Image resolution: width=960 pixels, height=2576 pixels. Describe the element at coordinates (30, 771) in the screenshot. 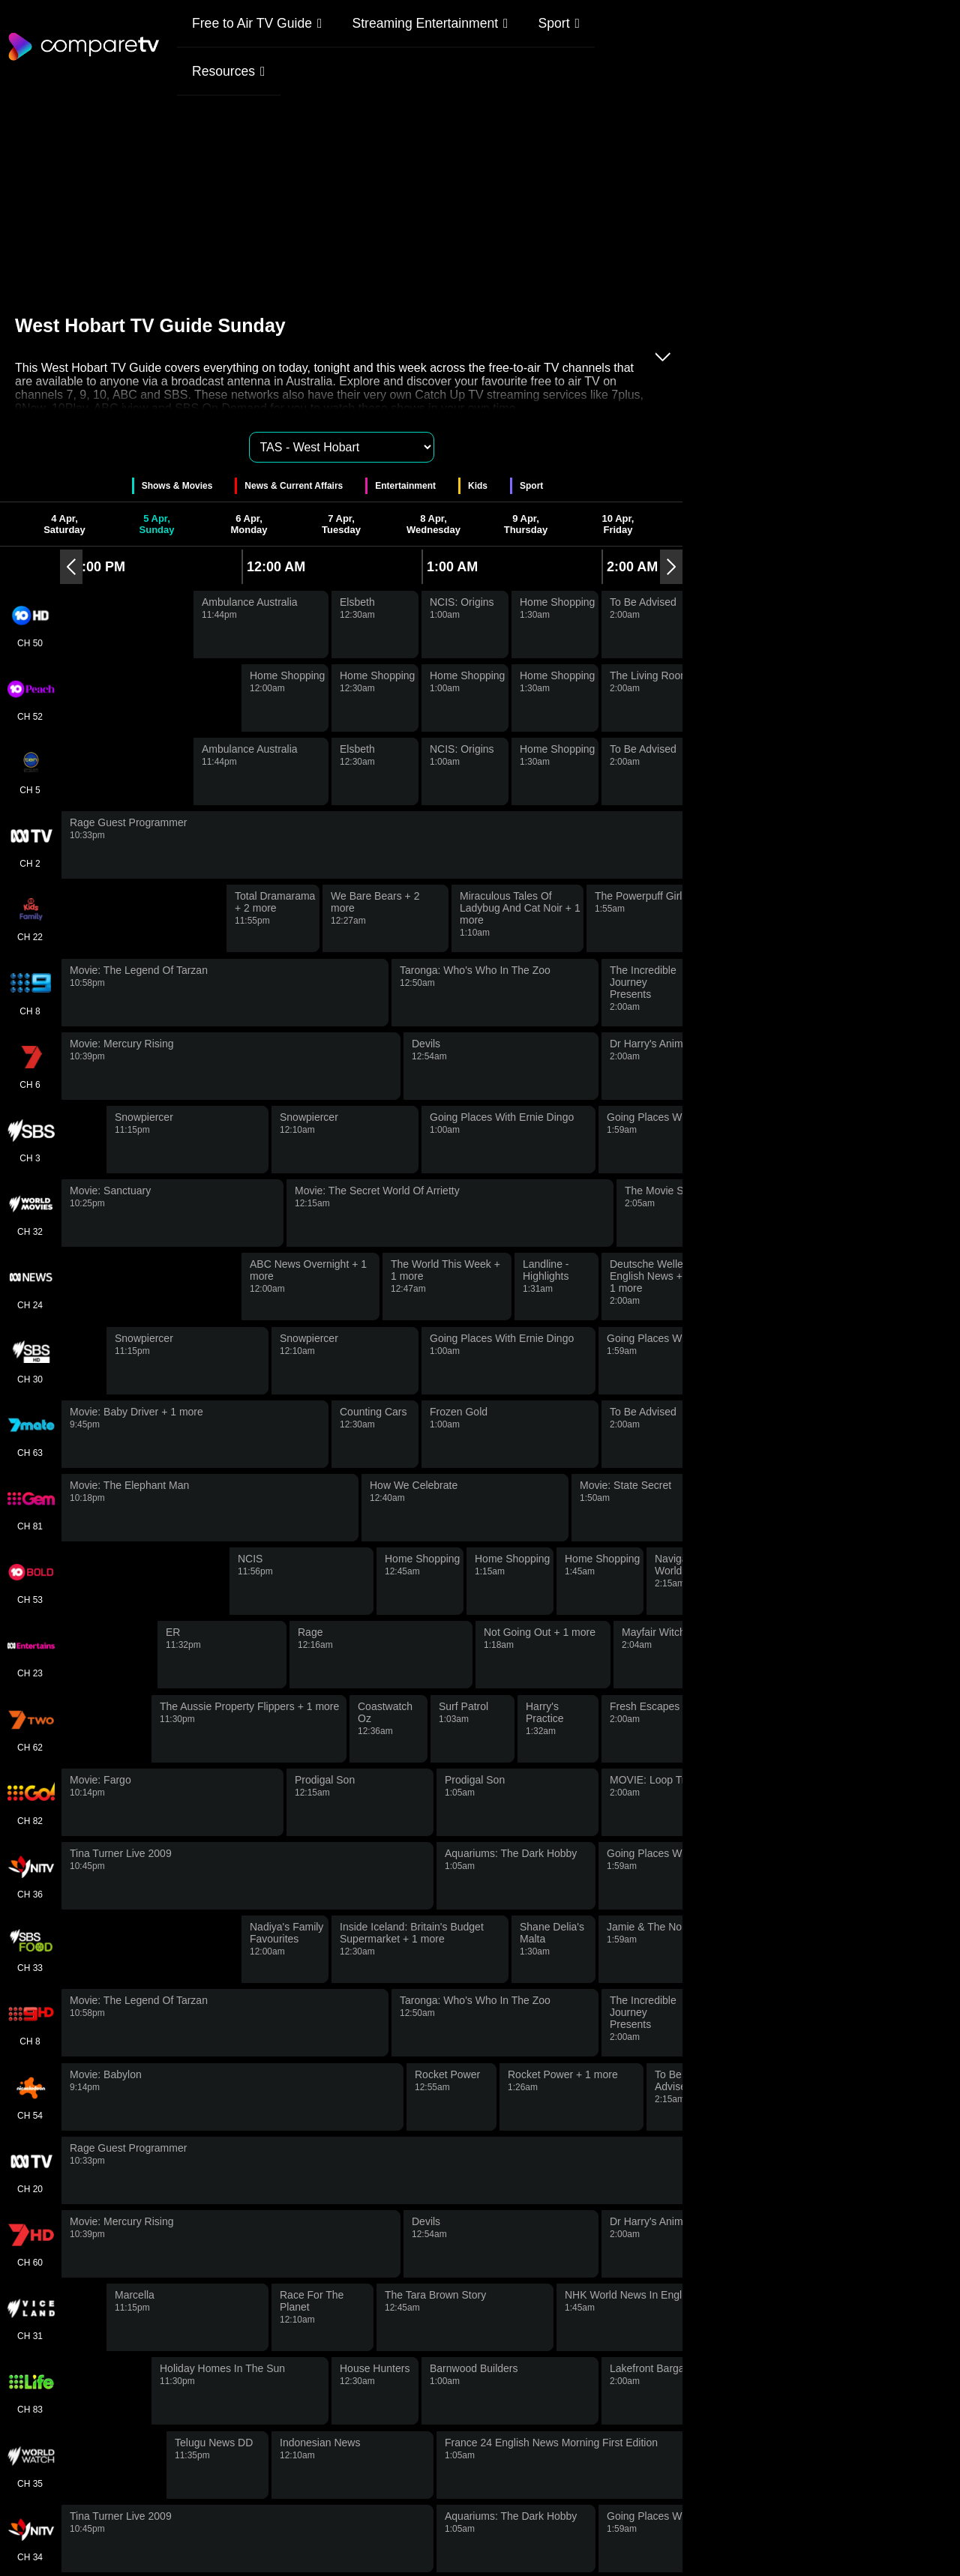

I see `CH 5` at that location.